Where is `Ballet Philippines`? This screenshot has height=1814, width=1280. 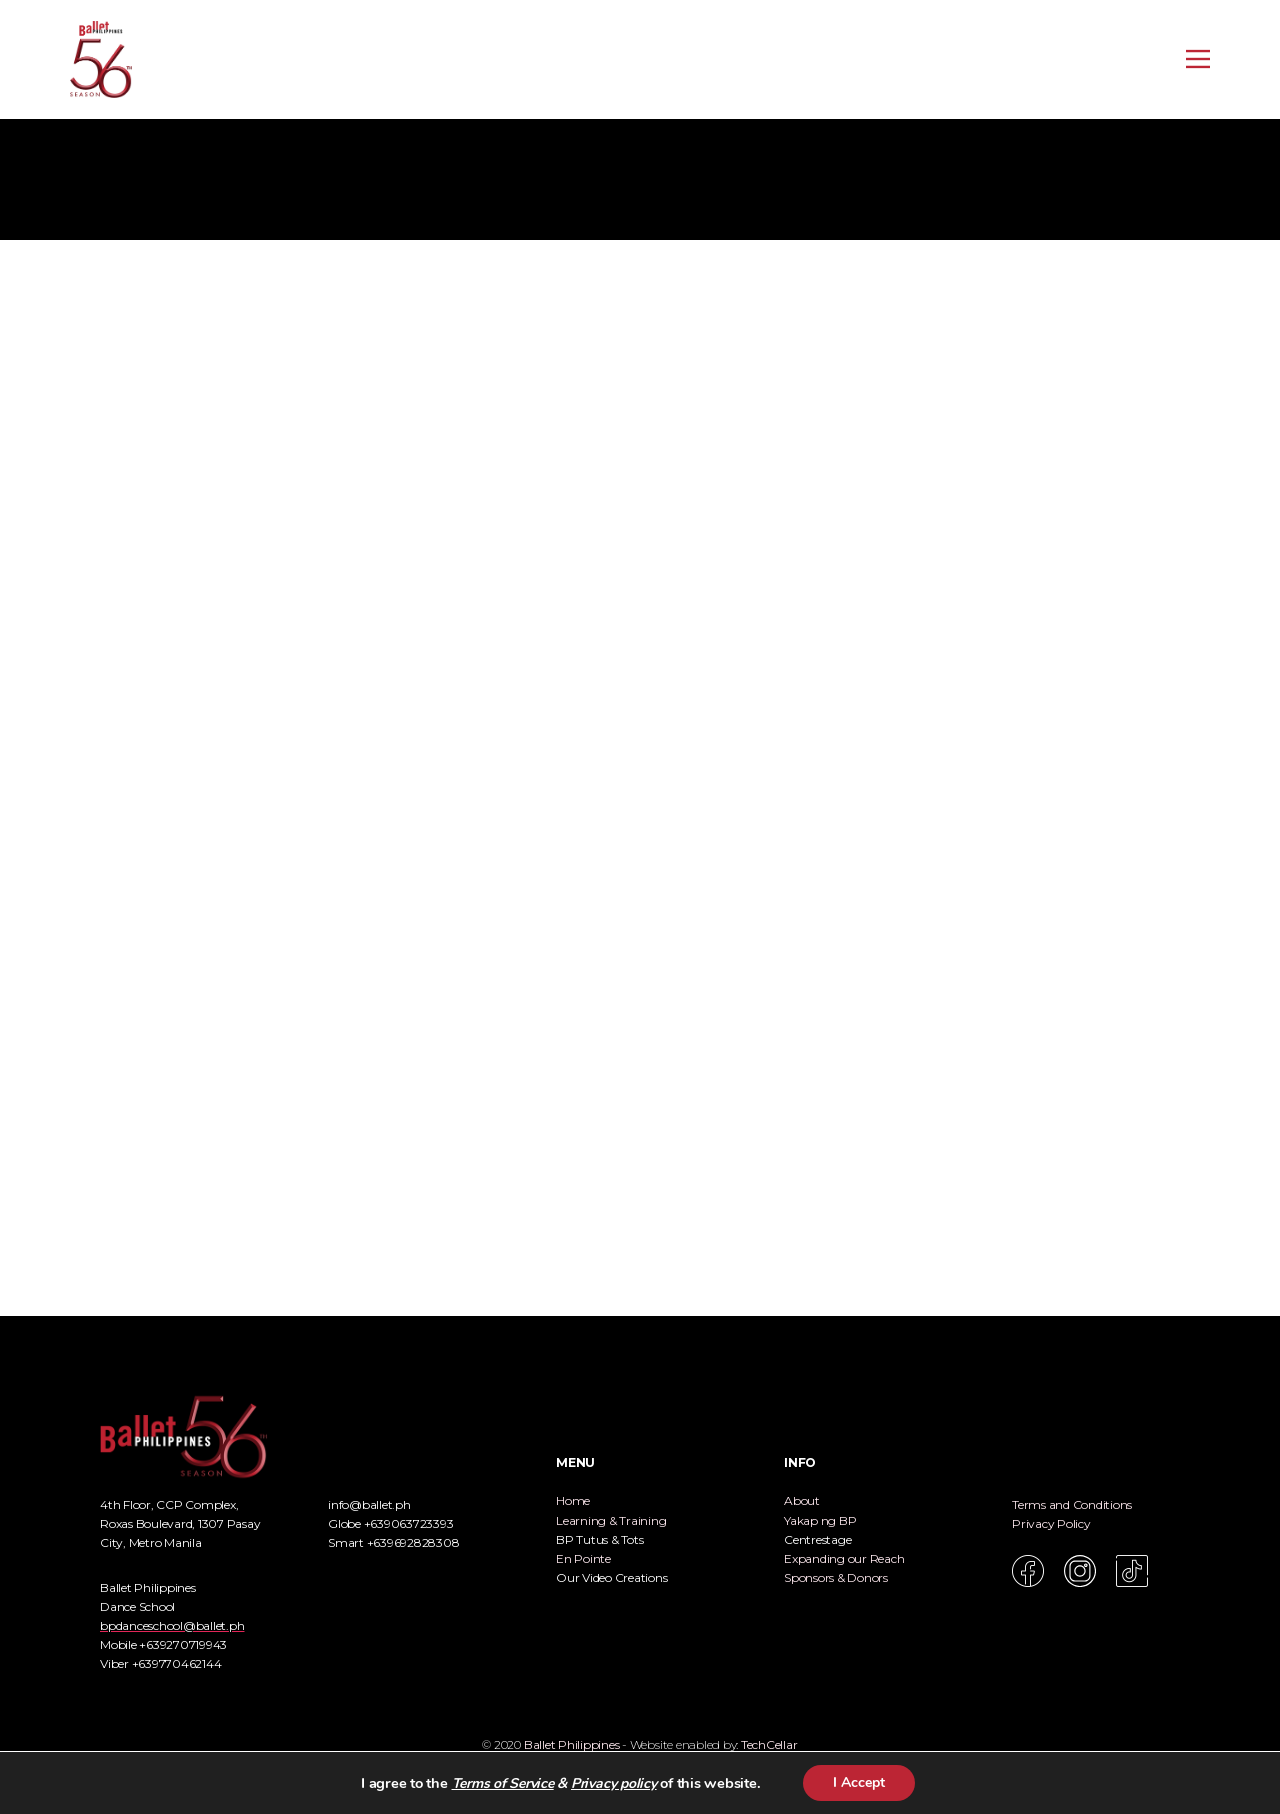
Ballet Philippines is located at coordinates (572, 1744).